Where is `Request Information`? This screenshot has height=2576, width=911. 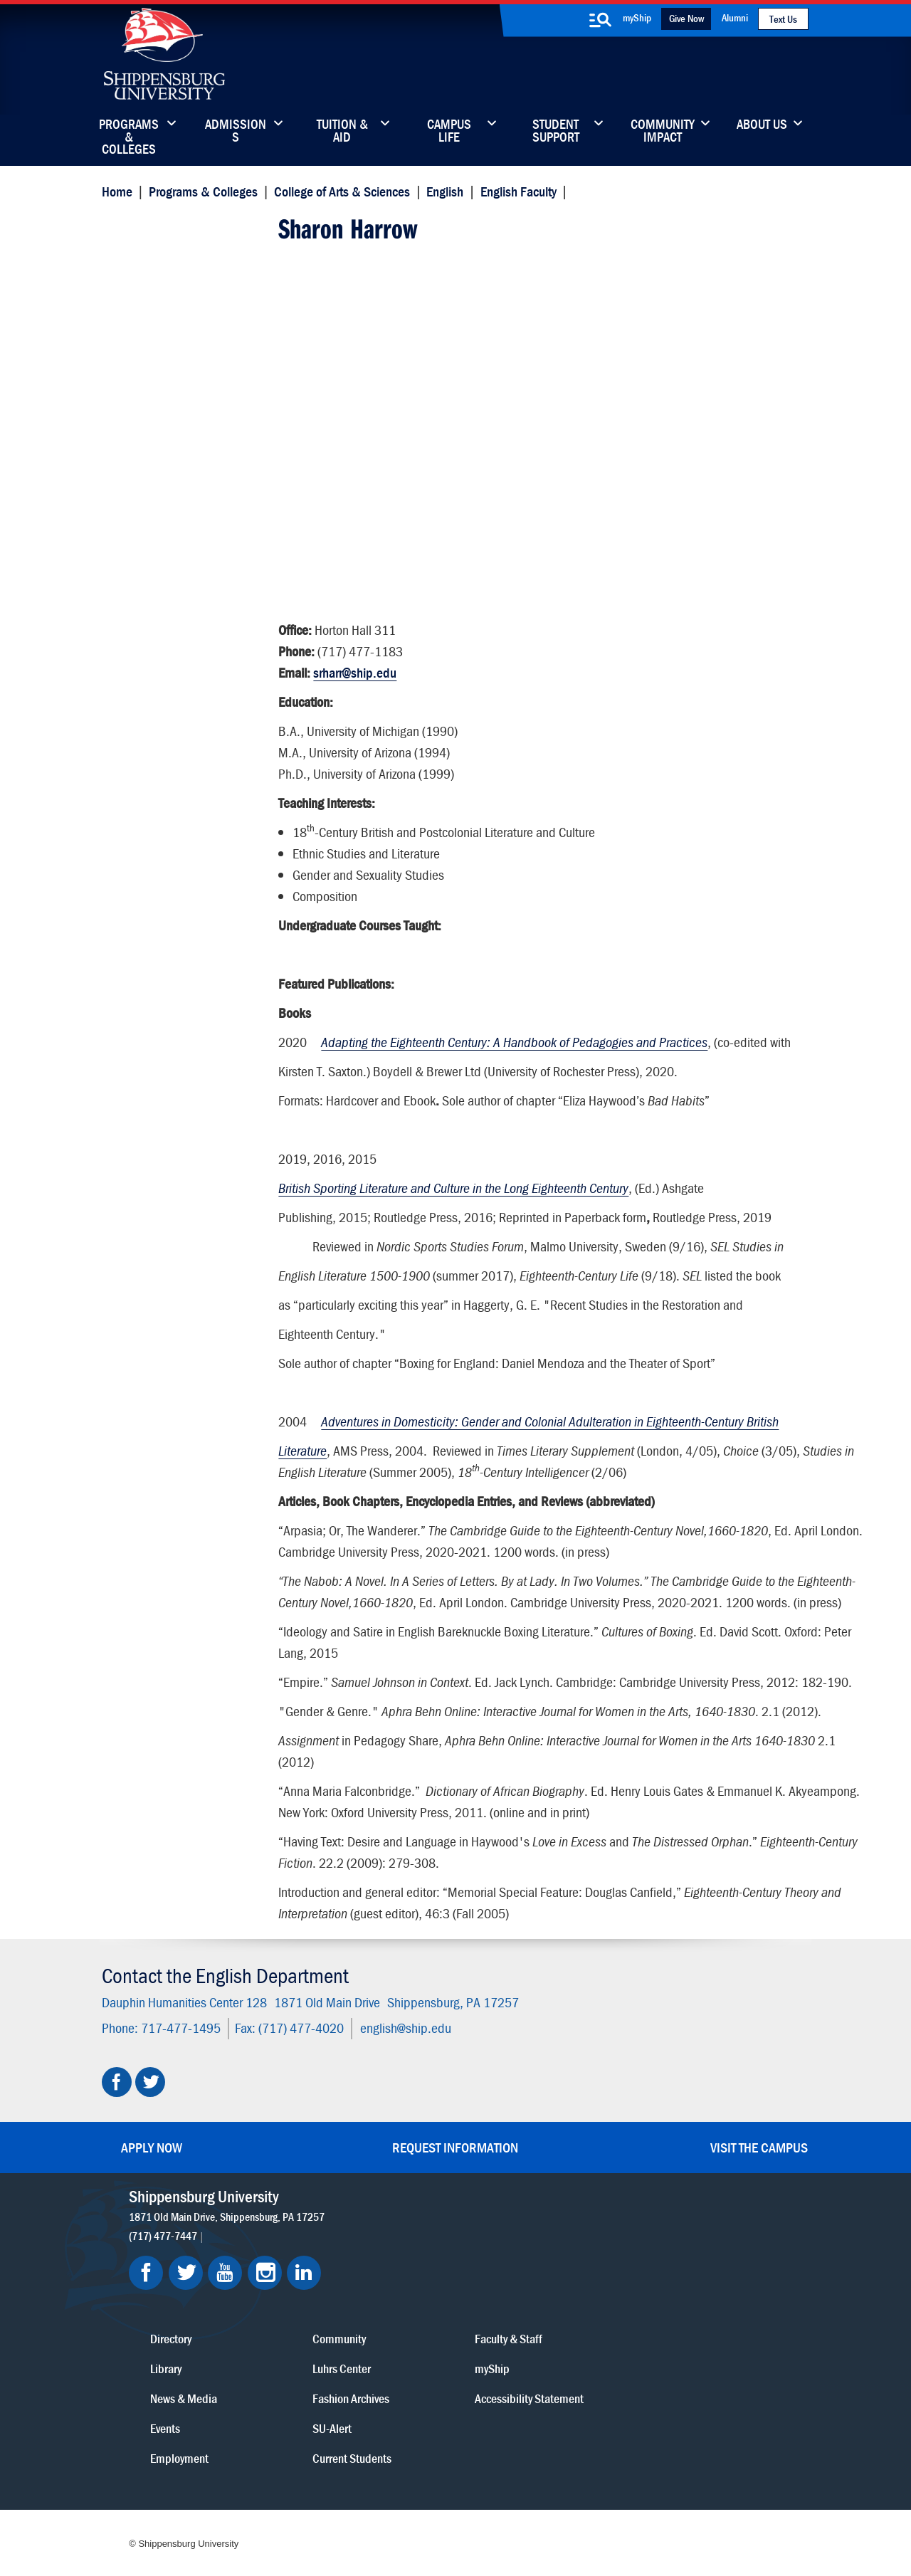
Request Information is located at coordinates (455, 2197).